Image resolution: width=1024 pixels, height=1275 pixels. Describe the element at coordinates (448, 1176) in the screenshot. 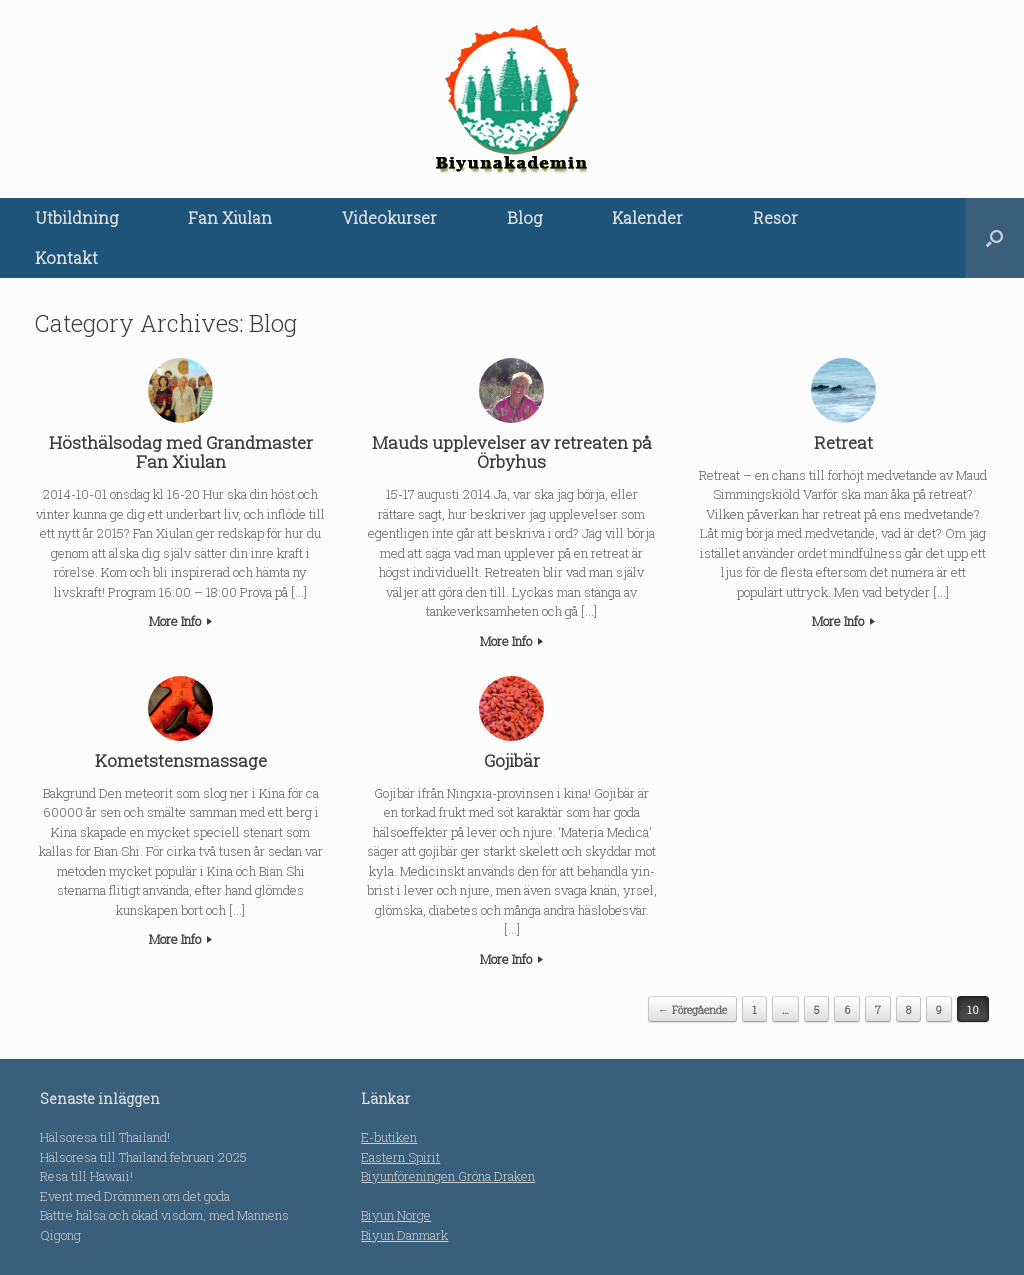

I see `Biyunföreningen Gröna Draken` at that location.